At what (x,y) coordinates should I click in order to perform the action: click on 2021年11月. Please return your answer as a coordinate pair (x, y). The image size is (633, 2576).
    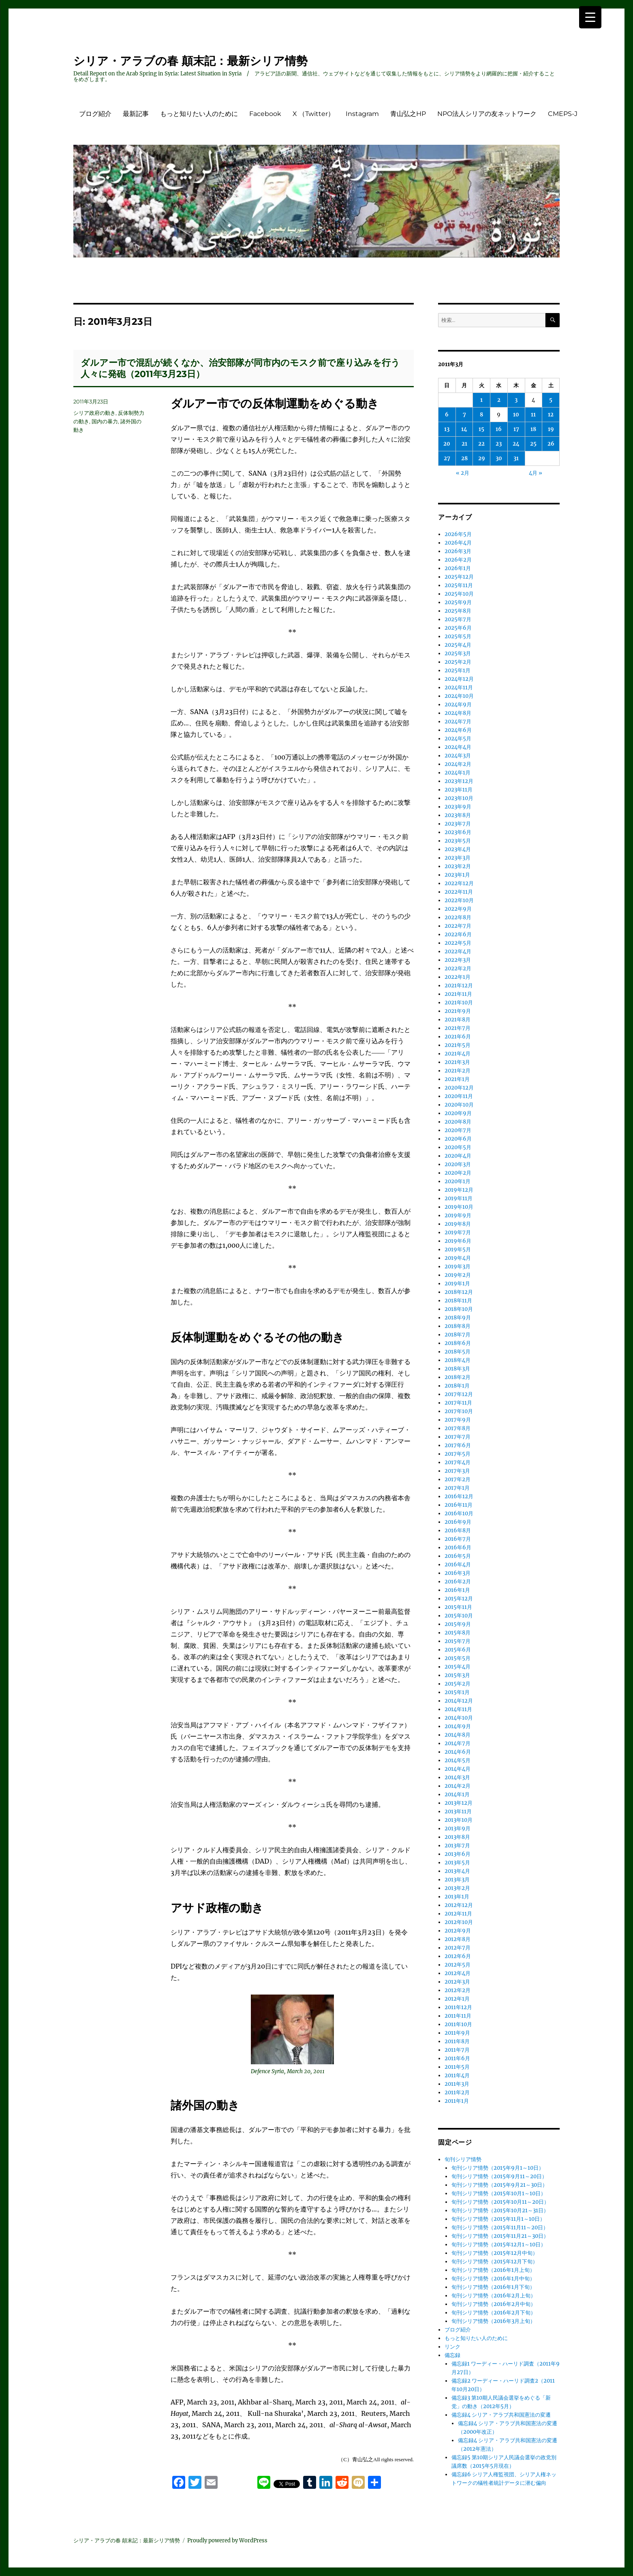
    Looking at the image, I should click on (458, 994).